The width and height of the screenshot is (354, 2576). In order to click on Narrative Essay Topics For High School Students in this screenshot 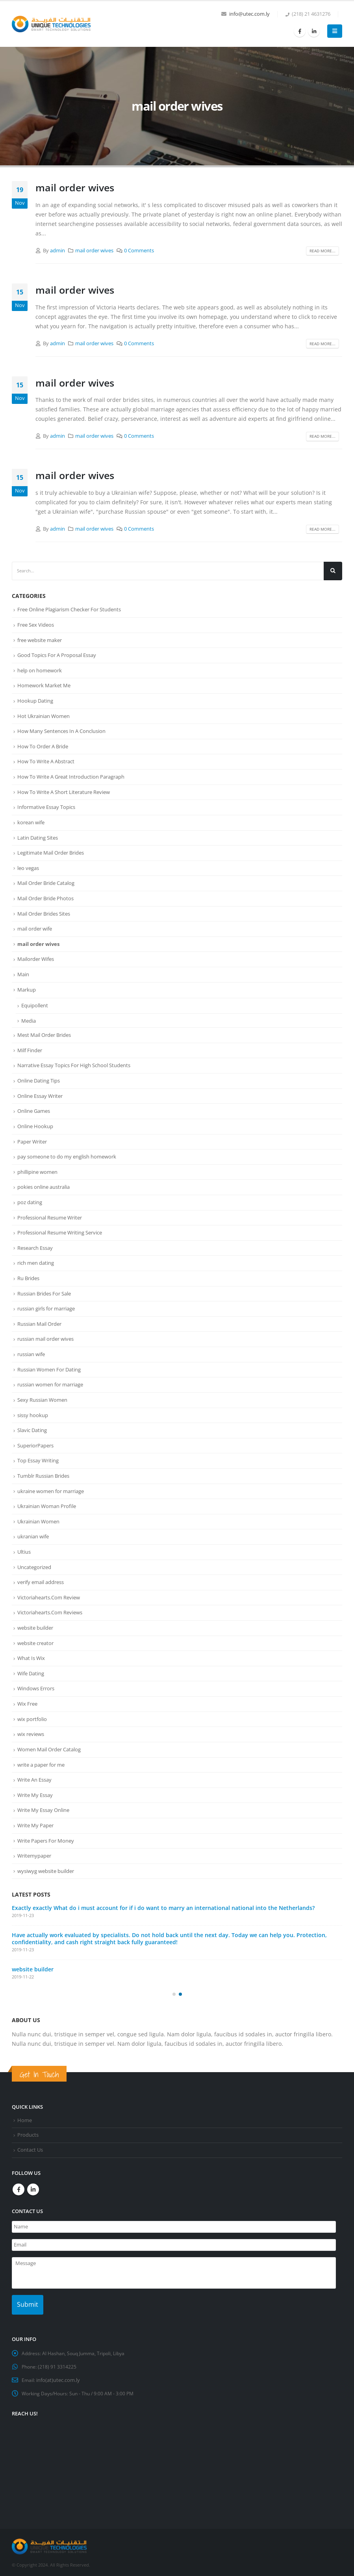, I will do `click(73, 1064)`.